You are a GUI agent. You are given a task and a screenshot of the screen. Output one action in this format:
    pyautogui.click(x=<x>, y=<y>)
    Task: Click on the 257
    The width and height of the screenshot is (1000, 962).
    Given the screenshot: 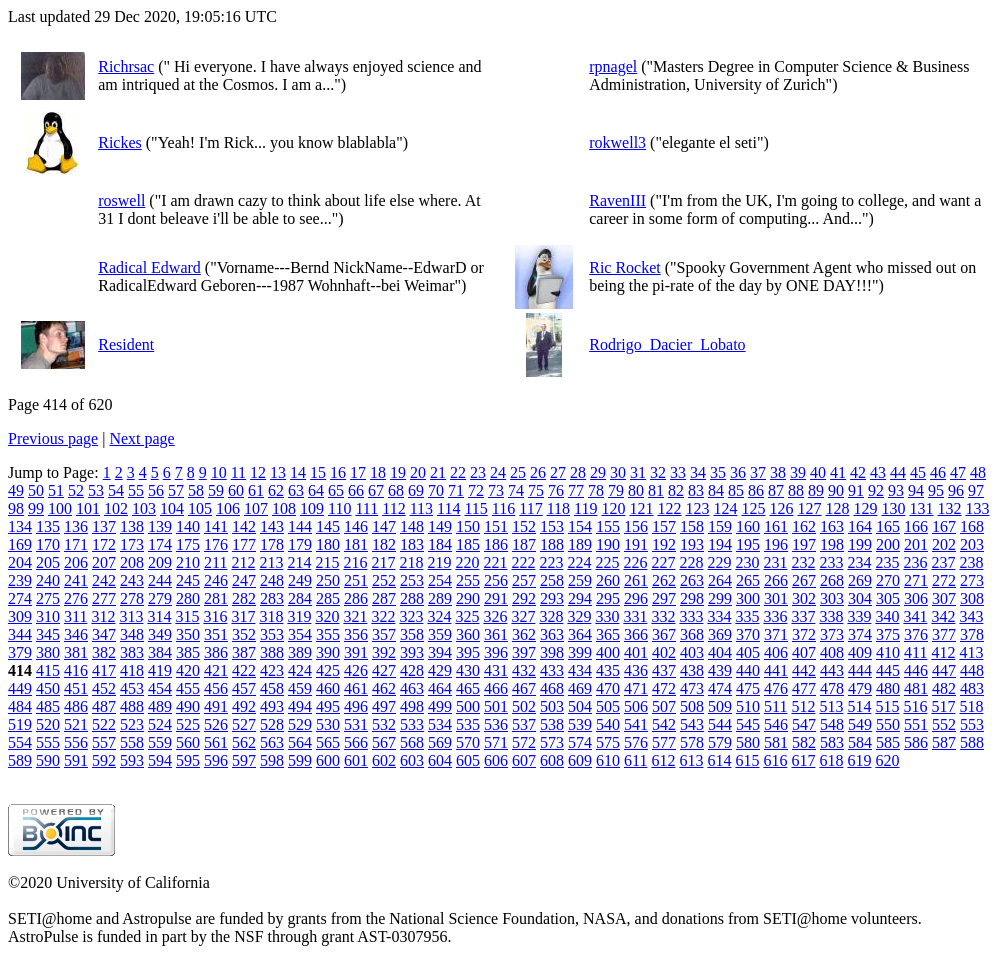 What is the action you would take?
    pyautogui.click(x=524, y=580)
    